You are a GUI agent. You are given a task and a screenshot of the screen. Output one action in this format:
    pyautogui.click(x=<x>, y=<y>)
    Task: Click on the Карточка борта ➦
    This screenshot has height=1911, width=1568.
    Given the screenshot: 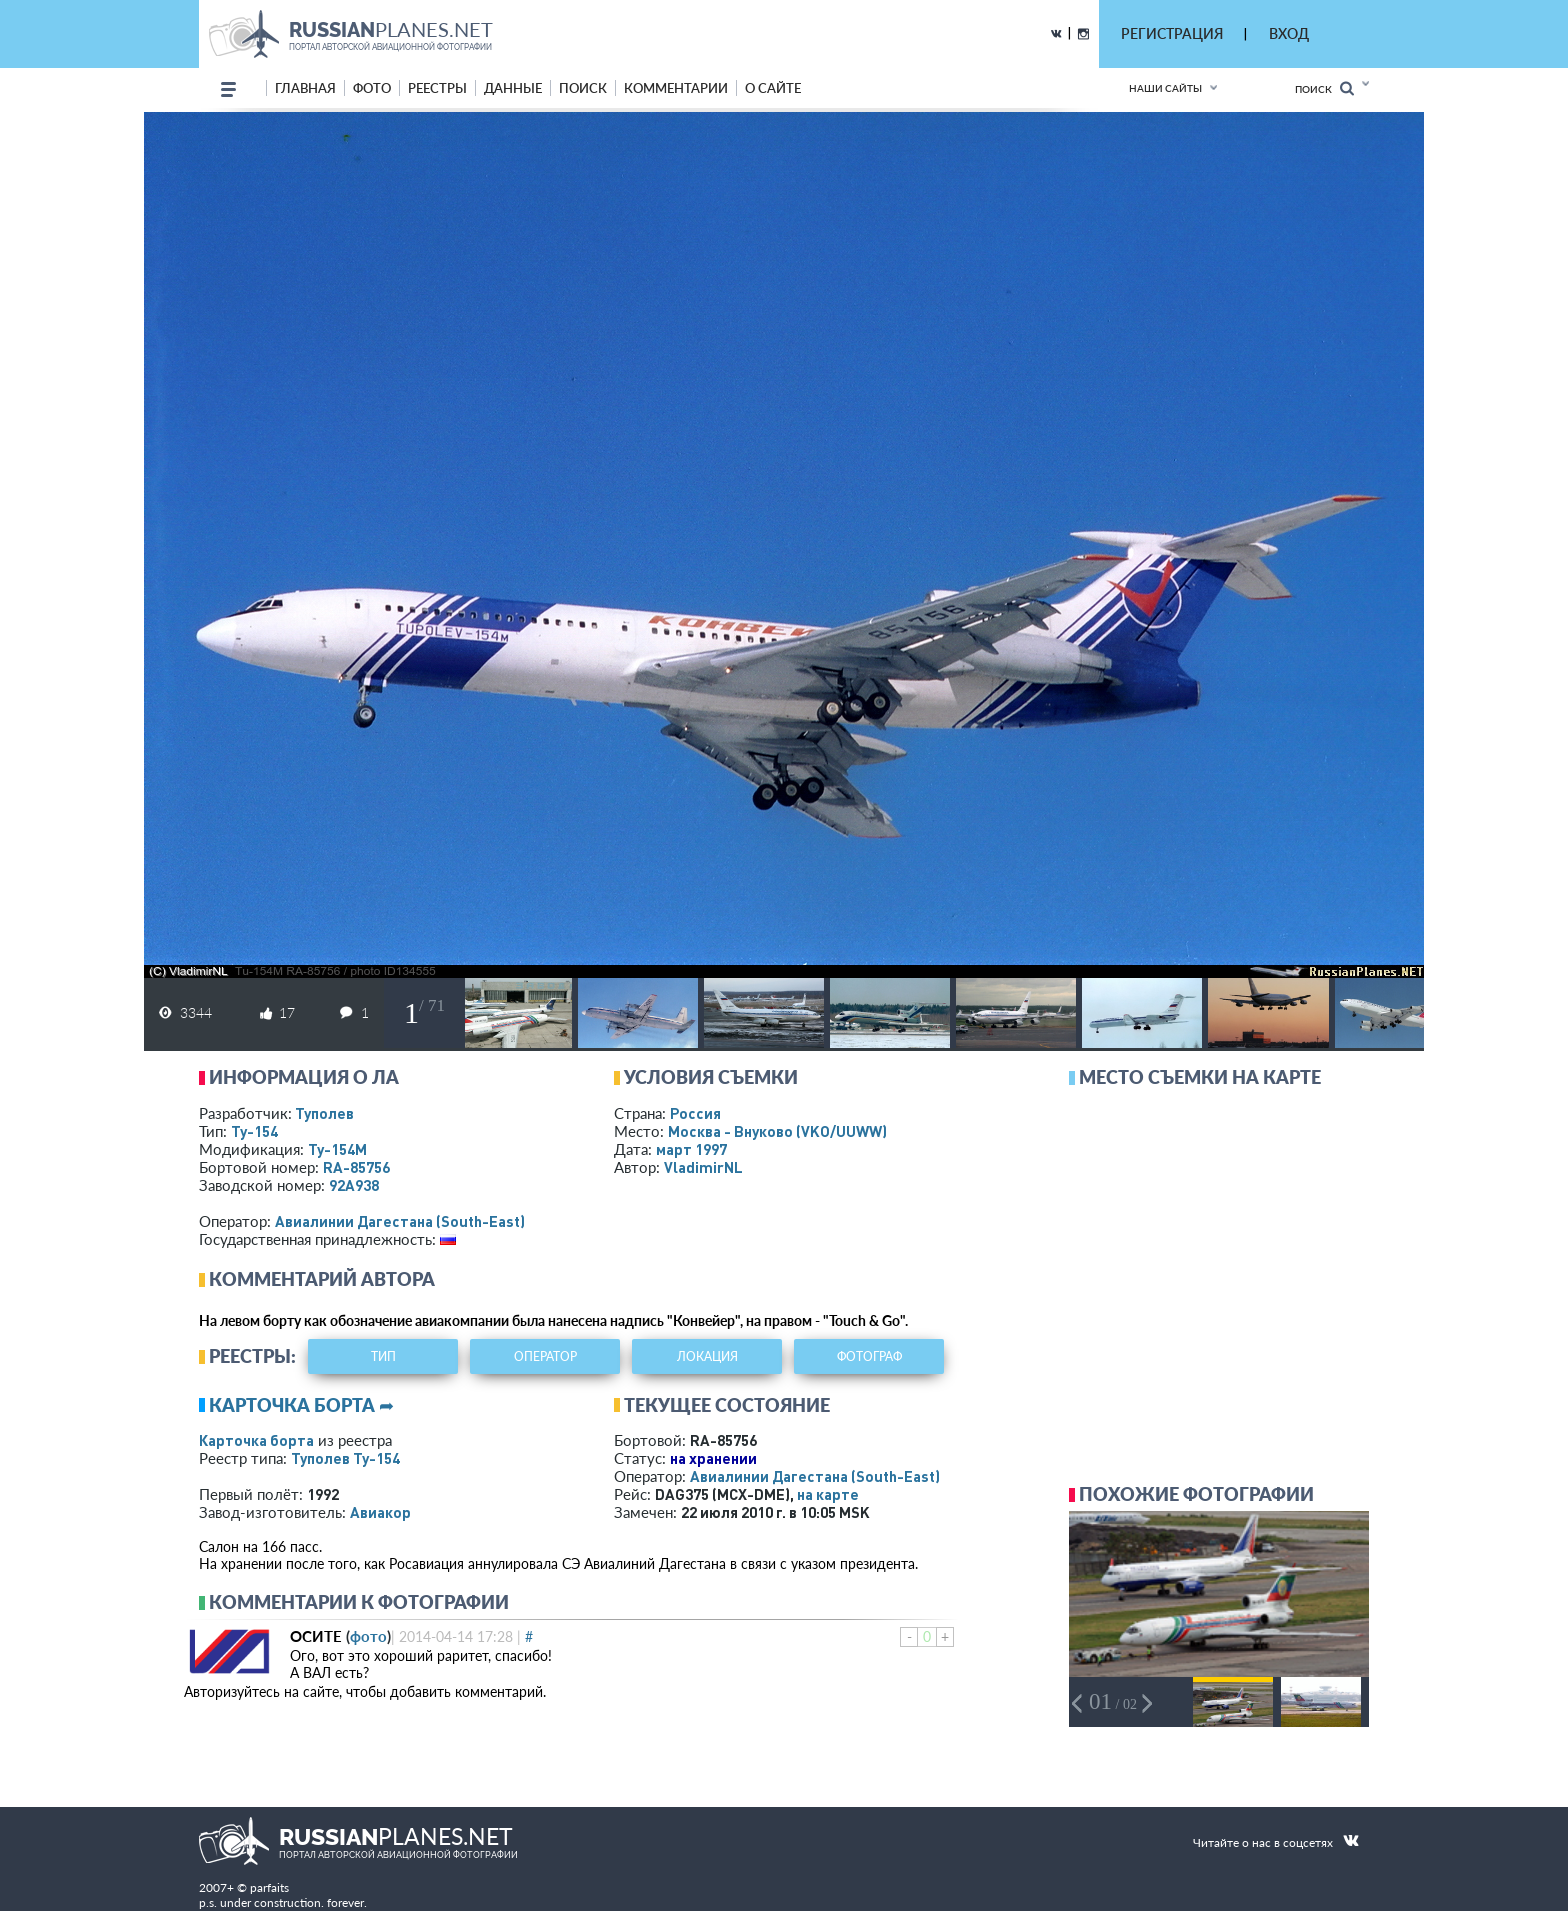 What is the action you would take?
    pyautogui.click(x=301, y=1405)
    